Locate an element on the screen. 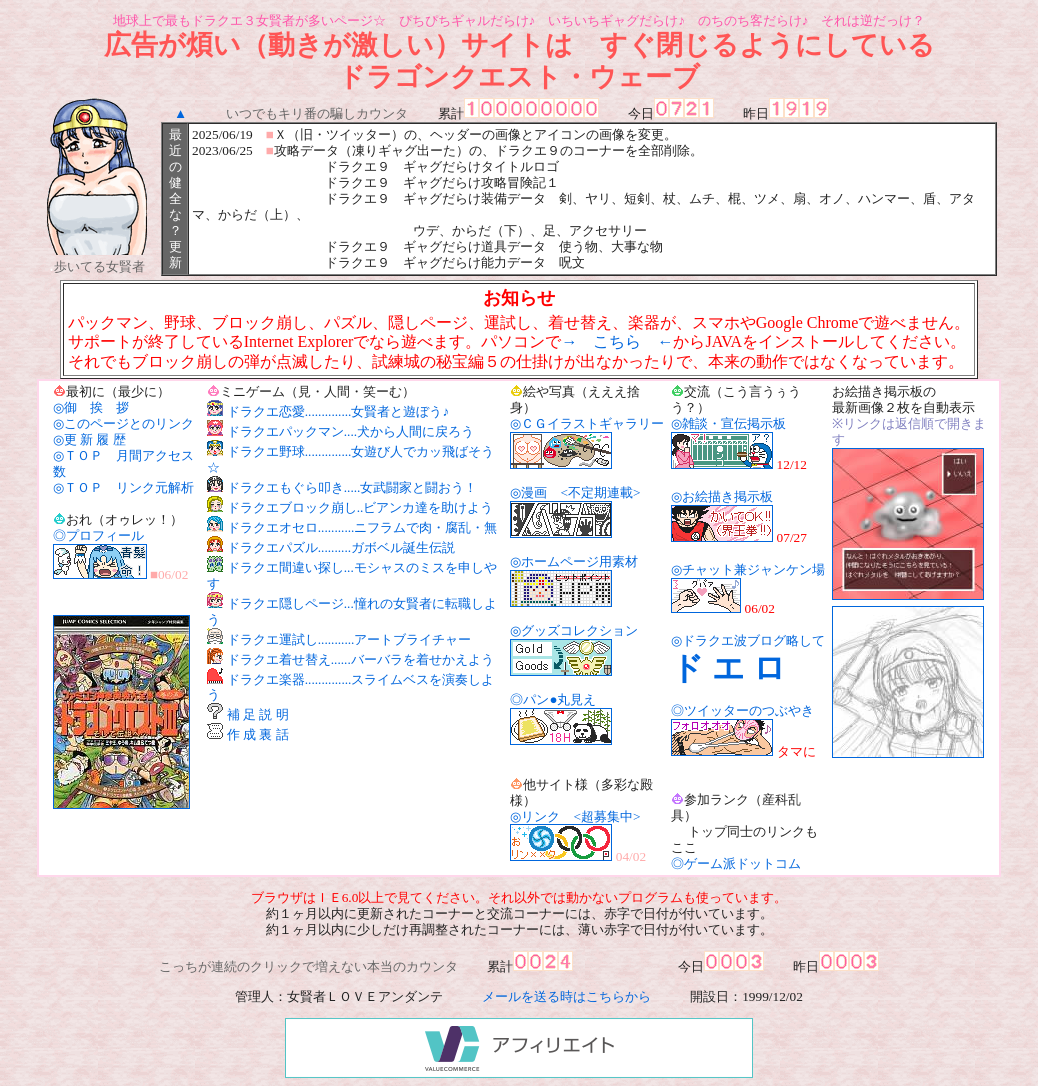  ドラクエ運試し...........アートブライチャー is located at coordinates (349, 639).